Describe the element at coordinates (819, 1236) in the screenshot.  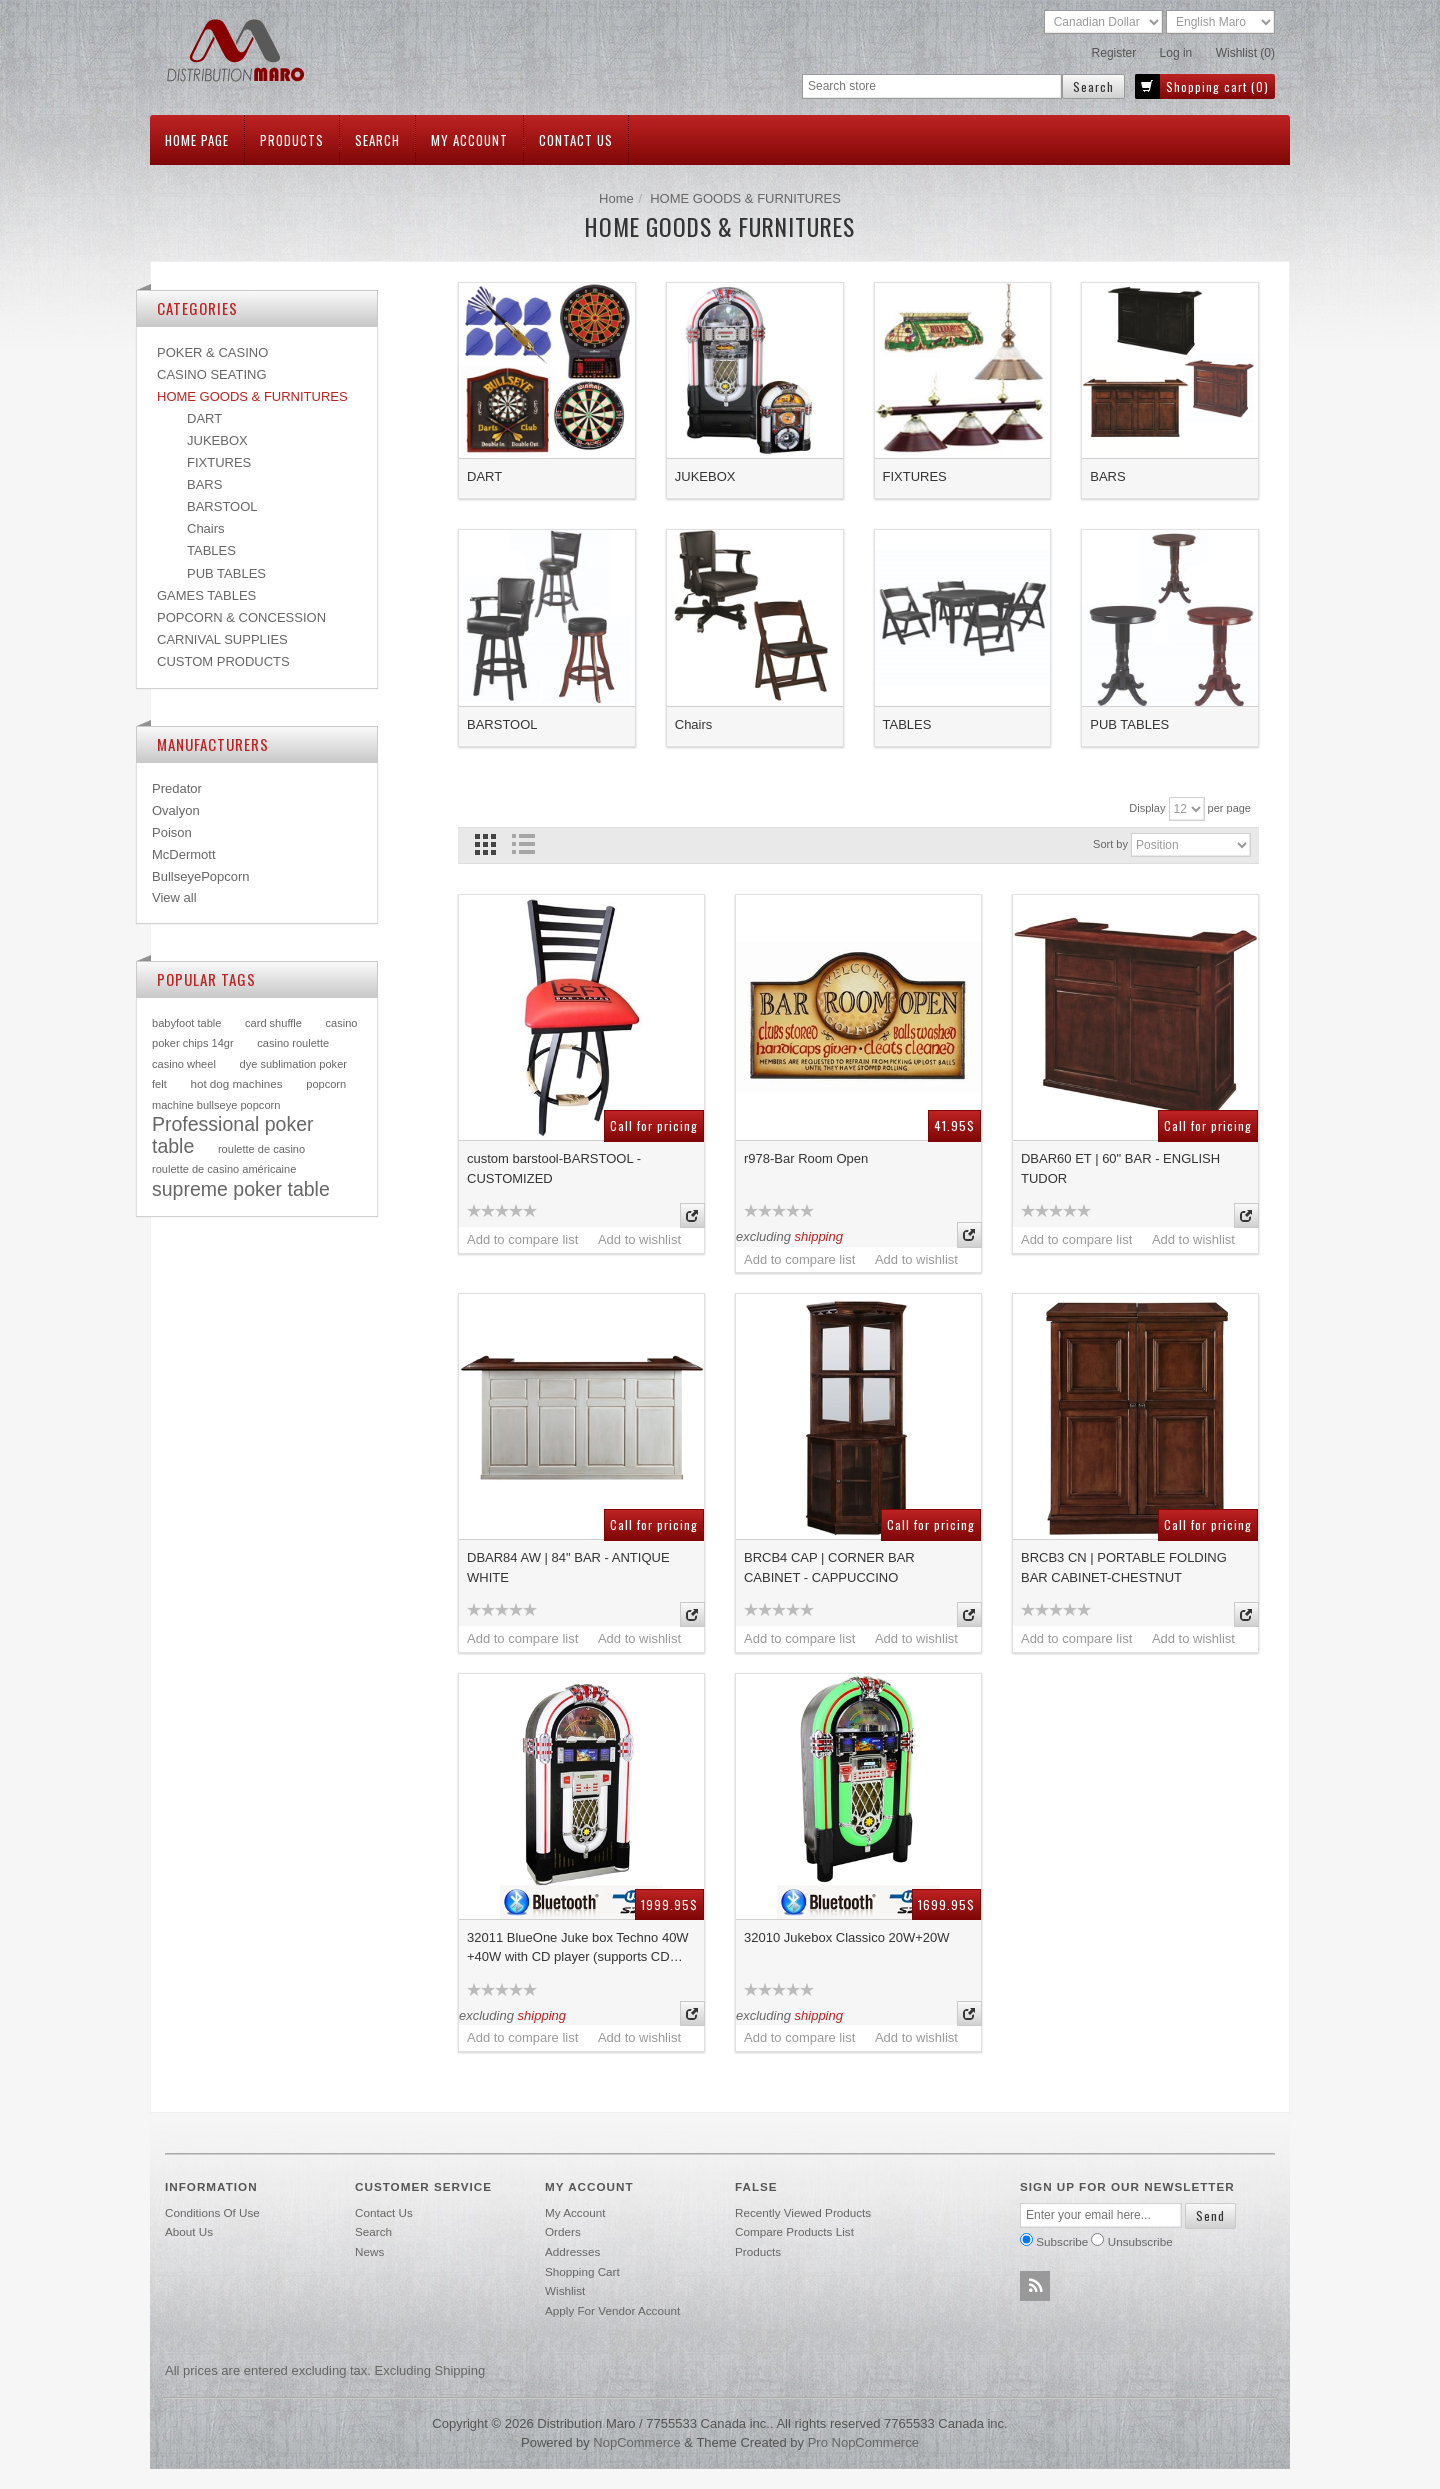
I see `shipping` at that location.